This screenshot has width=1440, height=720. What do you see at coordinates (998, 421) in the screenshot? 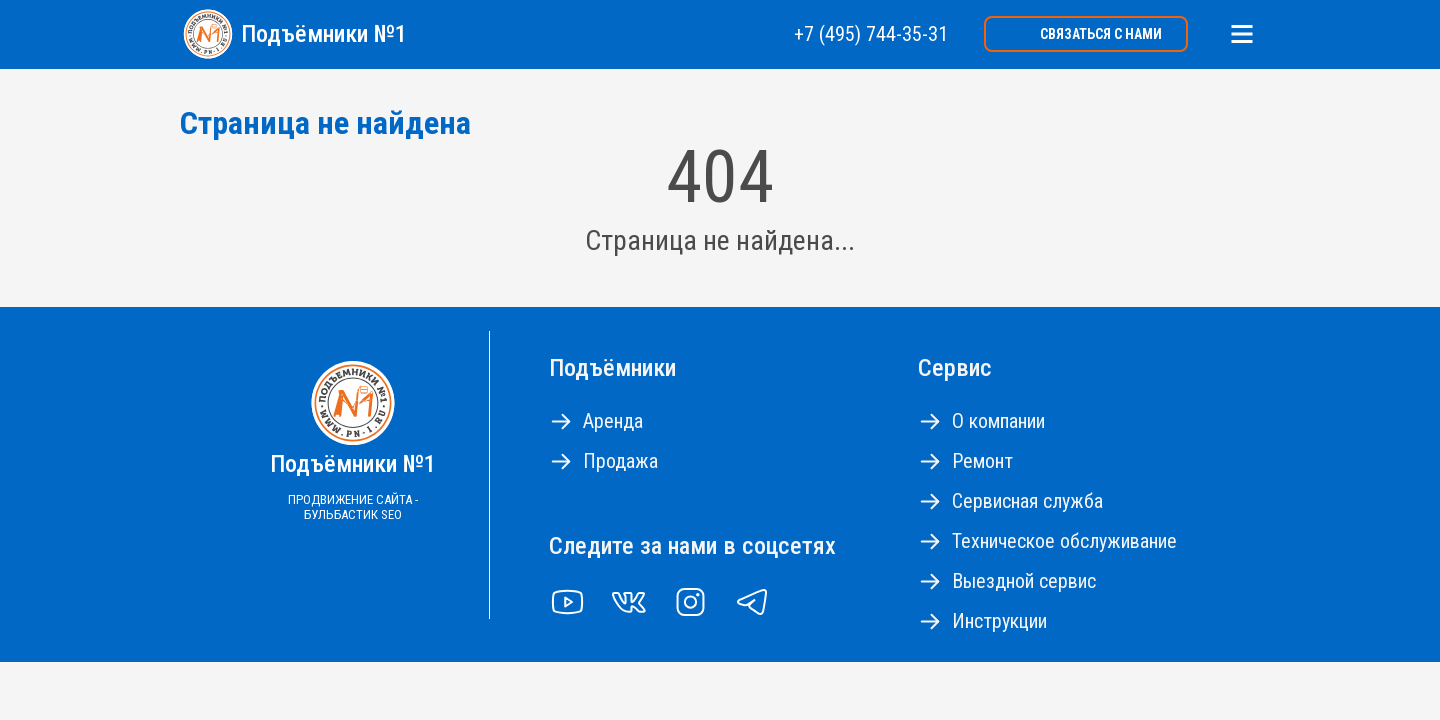
I see `О компании` at bounding box center [998, 421].